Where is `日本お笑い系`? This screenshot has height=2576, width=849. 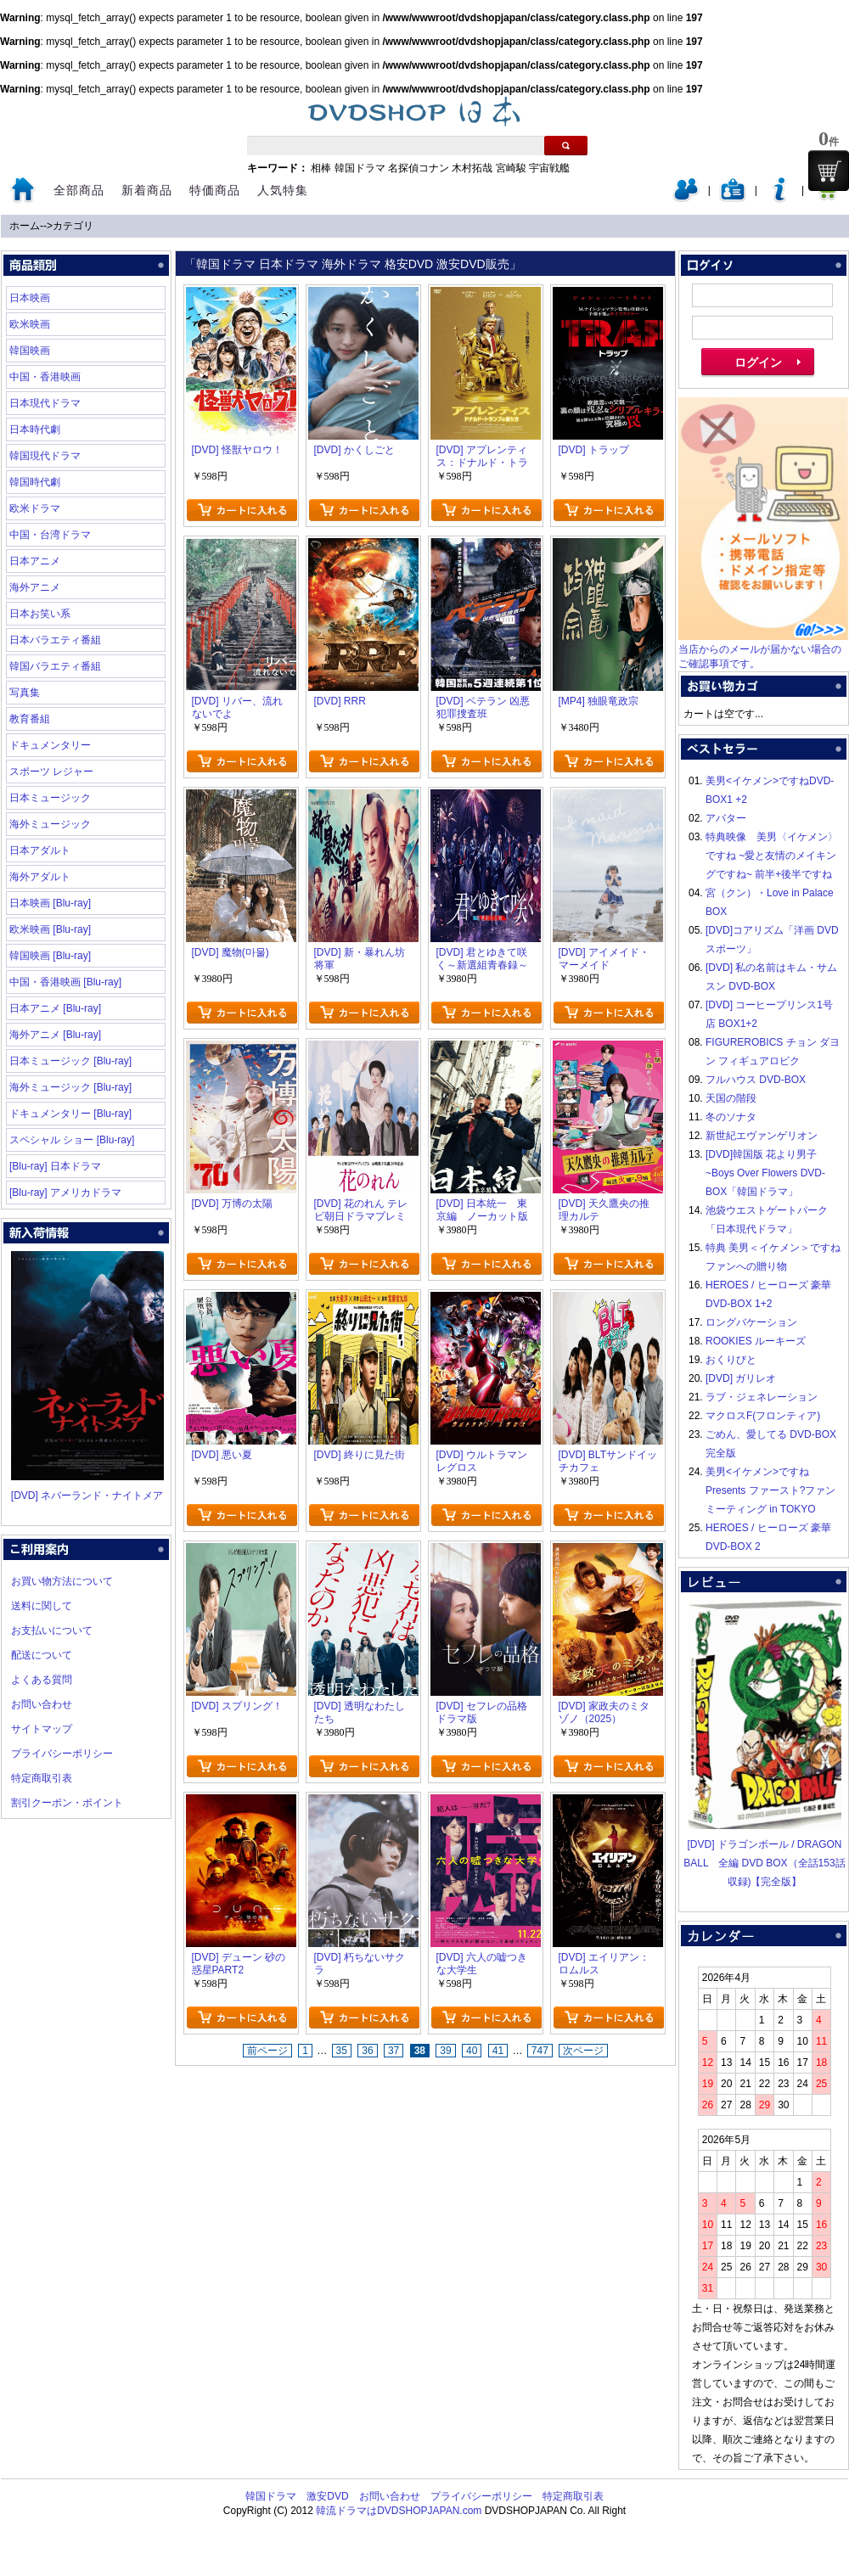
日本お笑い系 is located at coordinates (39, 614).